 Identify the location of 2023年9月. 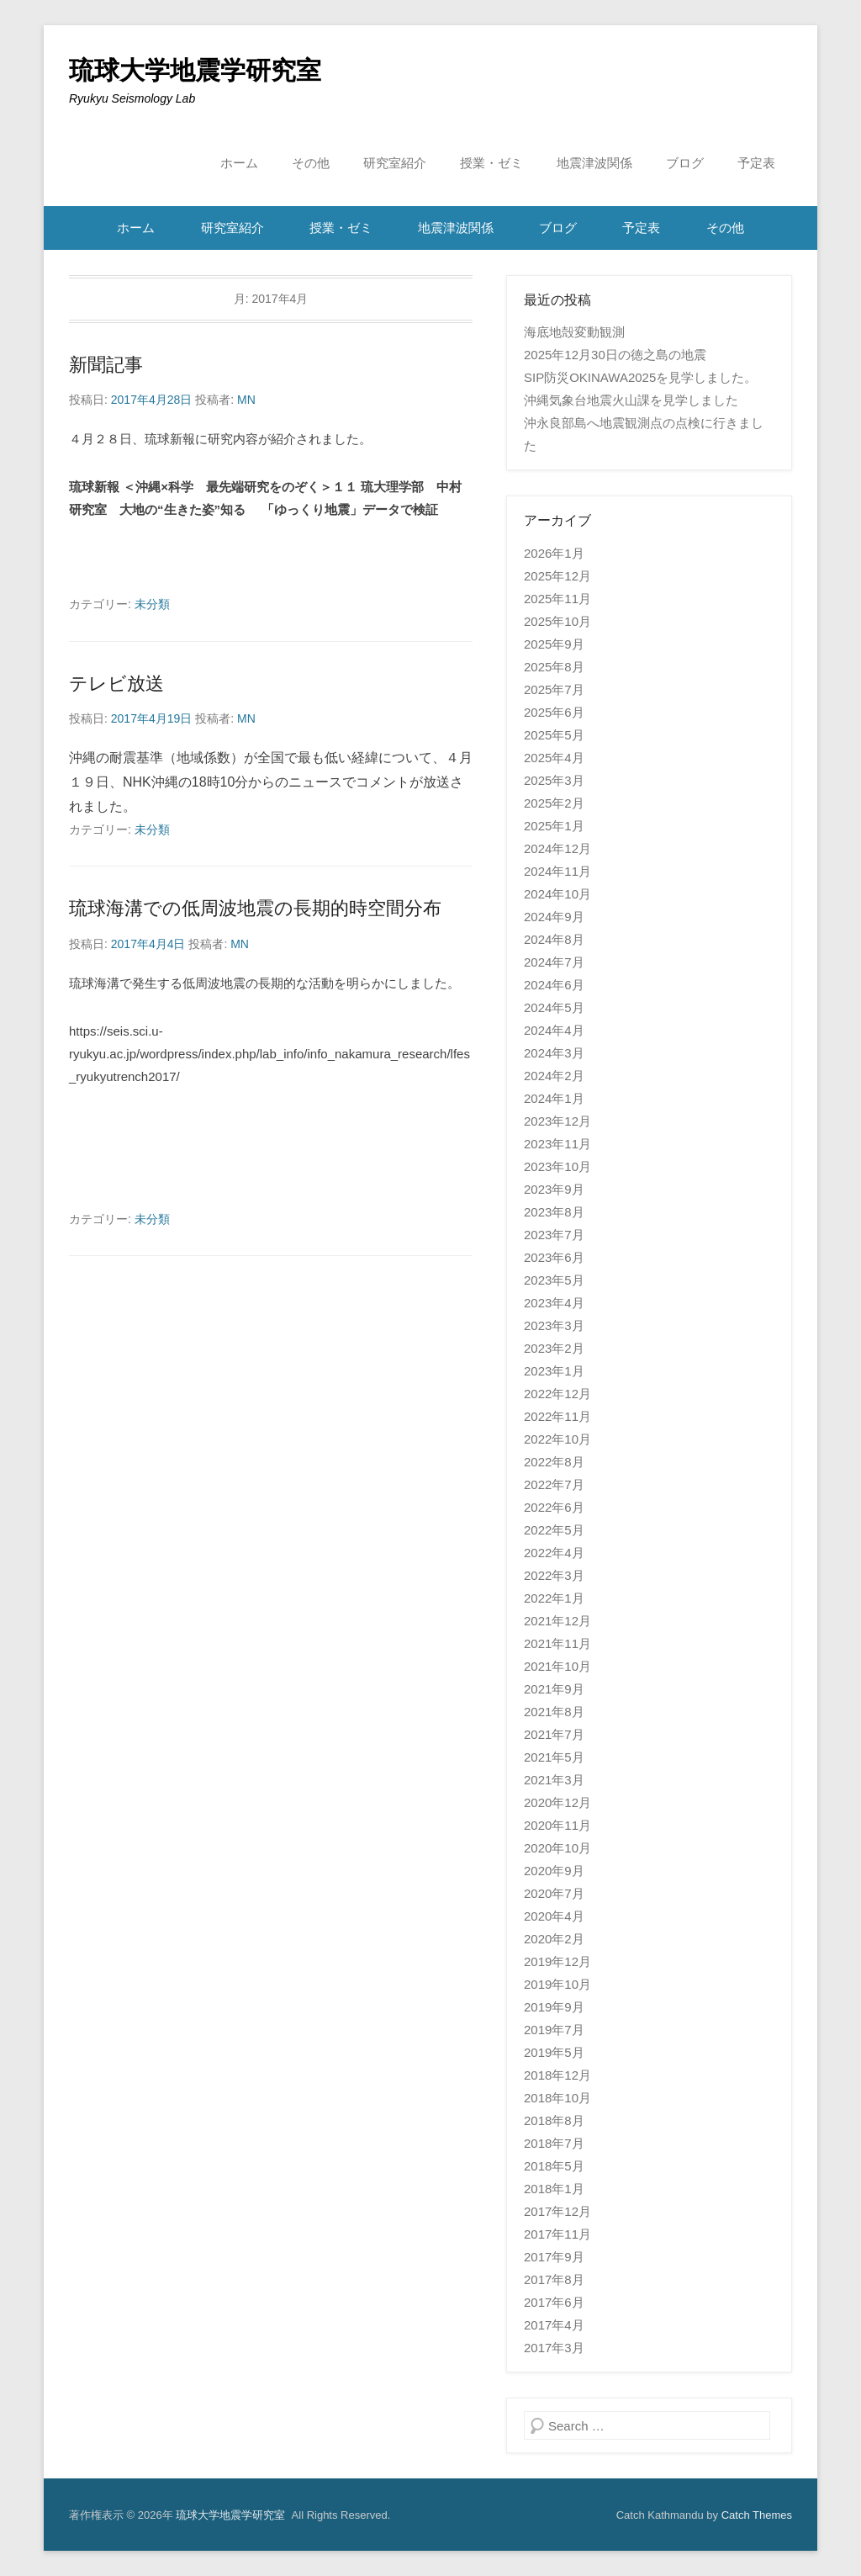
(554, 1189).